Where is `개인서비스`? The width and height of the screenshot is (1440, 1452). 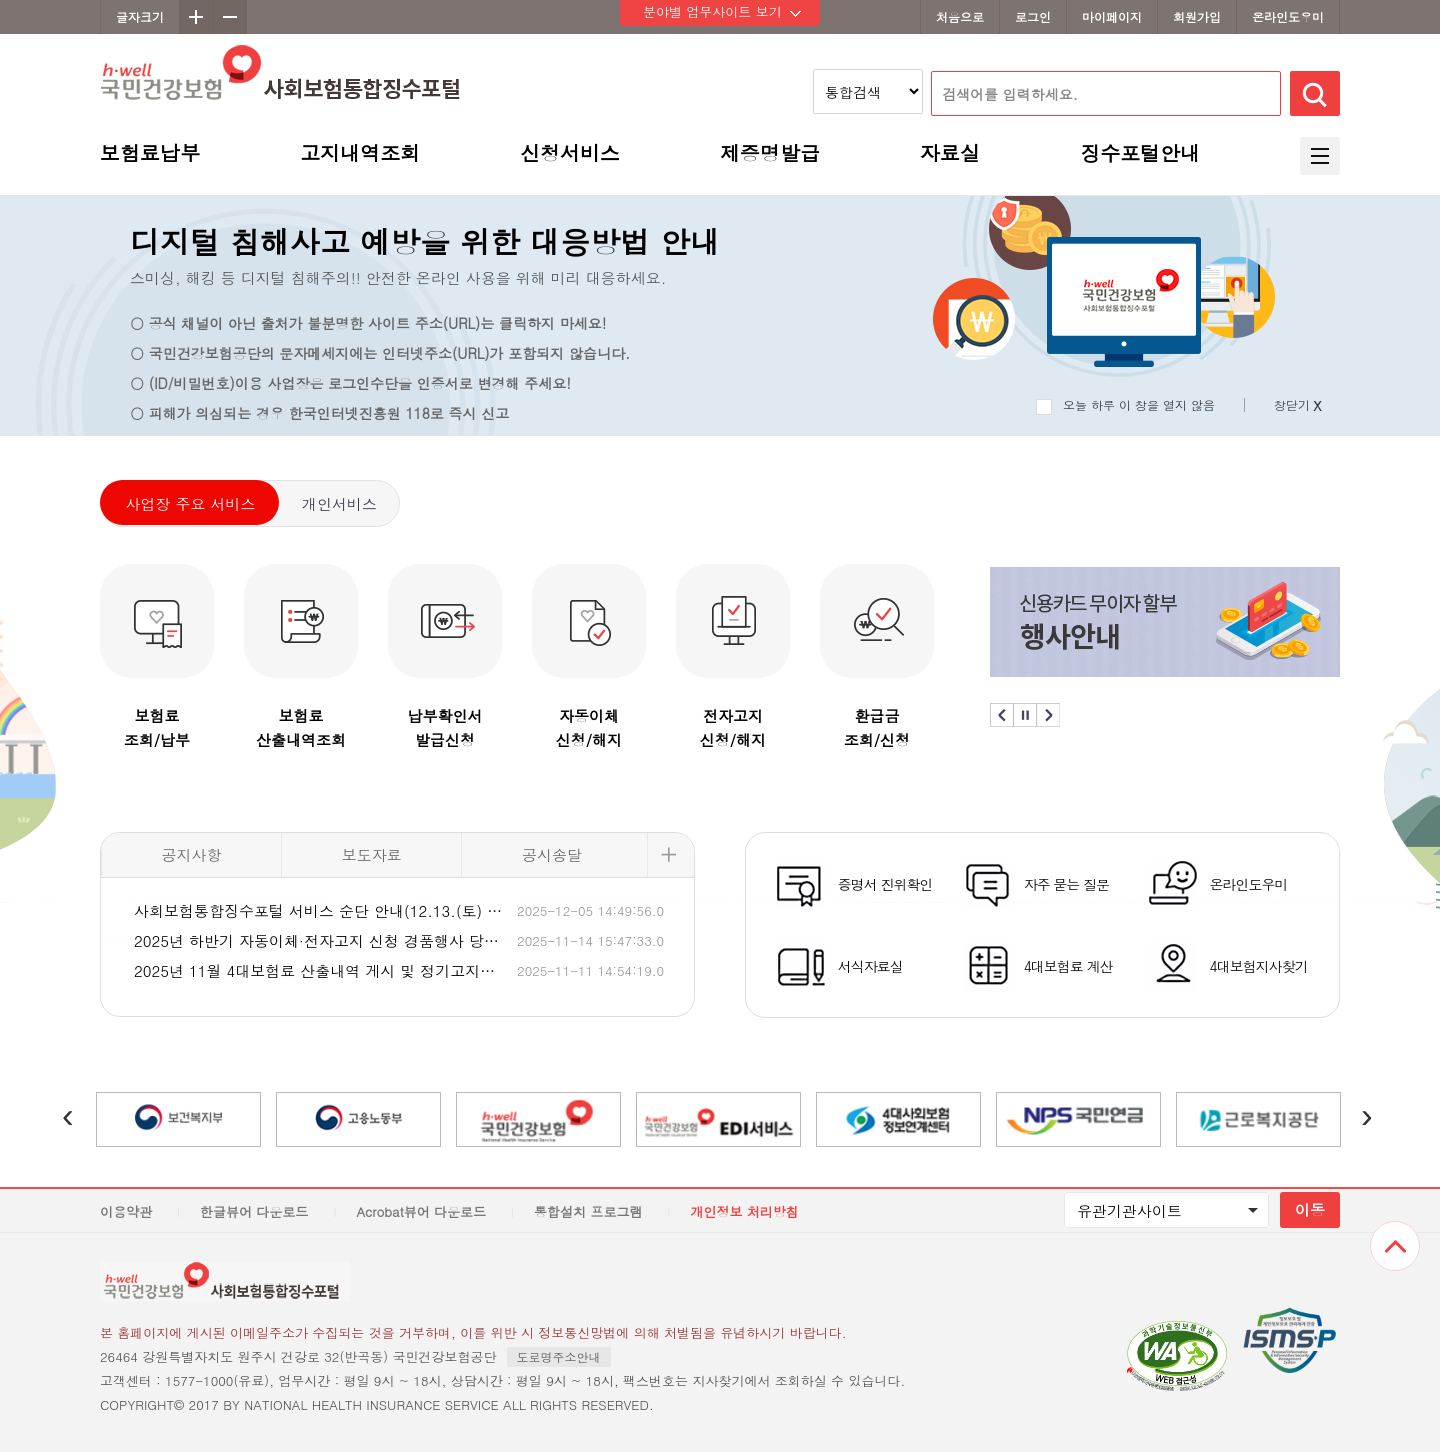 개인서비스 is located at coordinates (339, 503).